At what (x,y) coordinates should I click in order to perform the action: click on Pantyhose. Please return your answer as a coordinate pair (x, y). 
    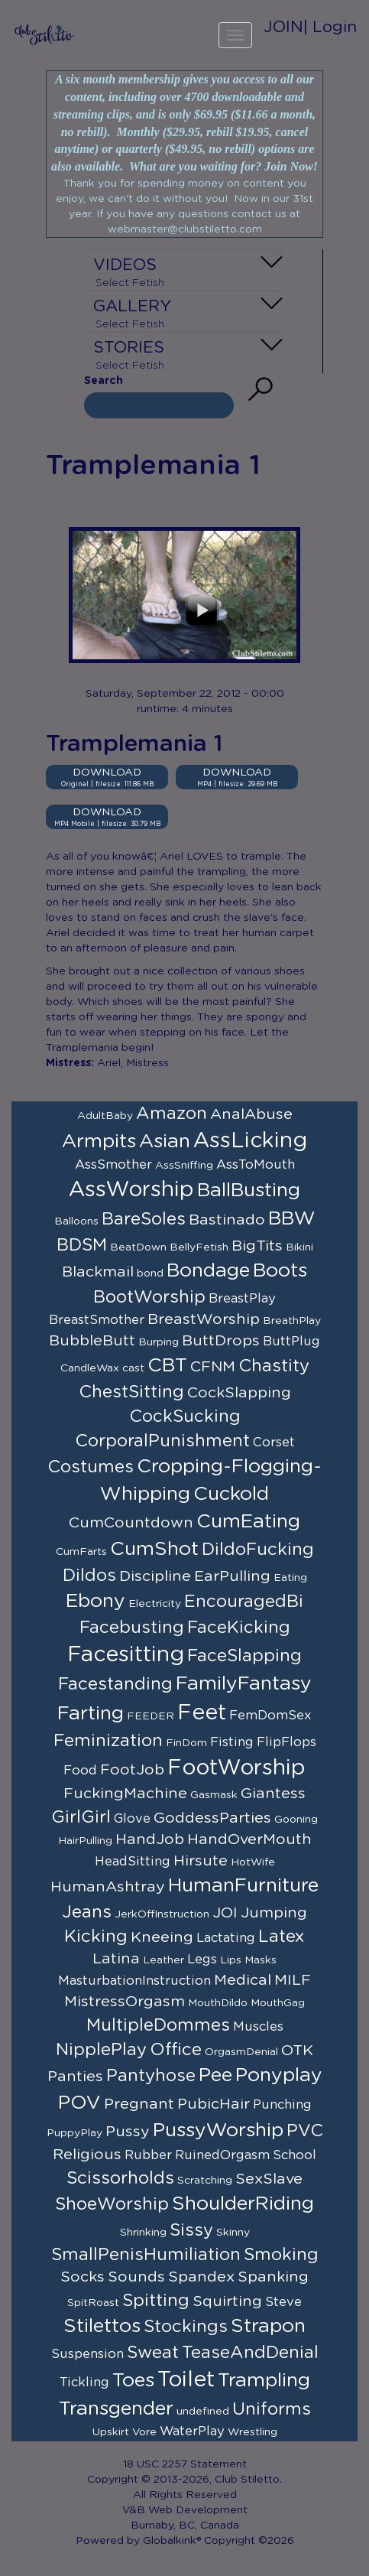
    Looking at the image, I should click on (151, 2075).